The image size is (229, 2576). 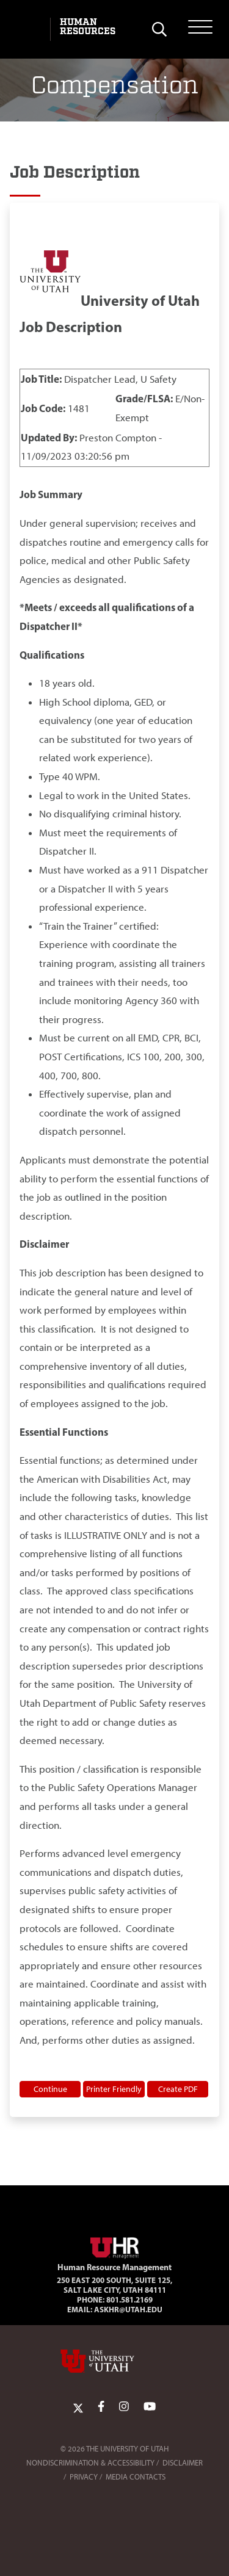 I want to click on [Instagram Link], so click(x=124, y=2407).